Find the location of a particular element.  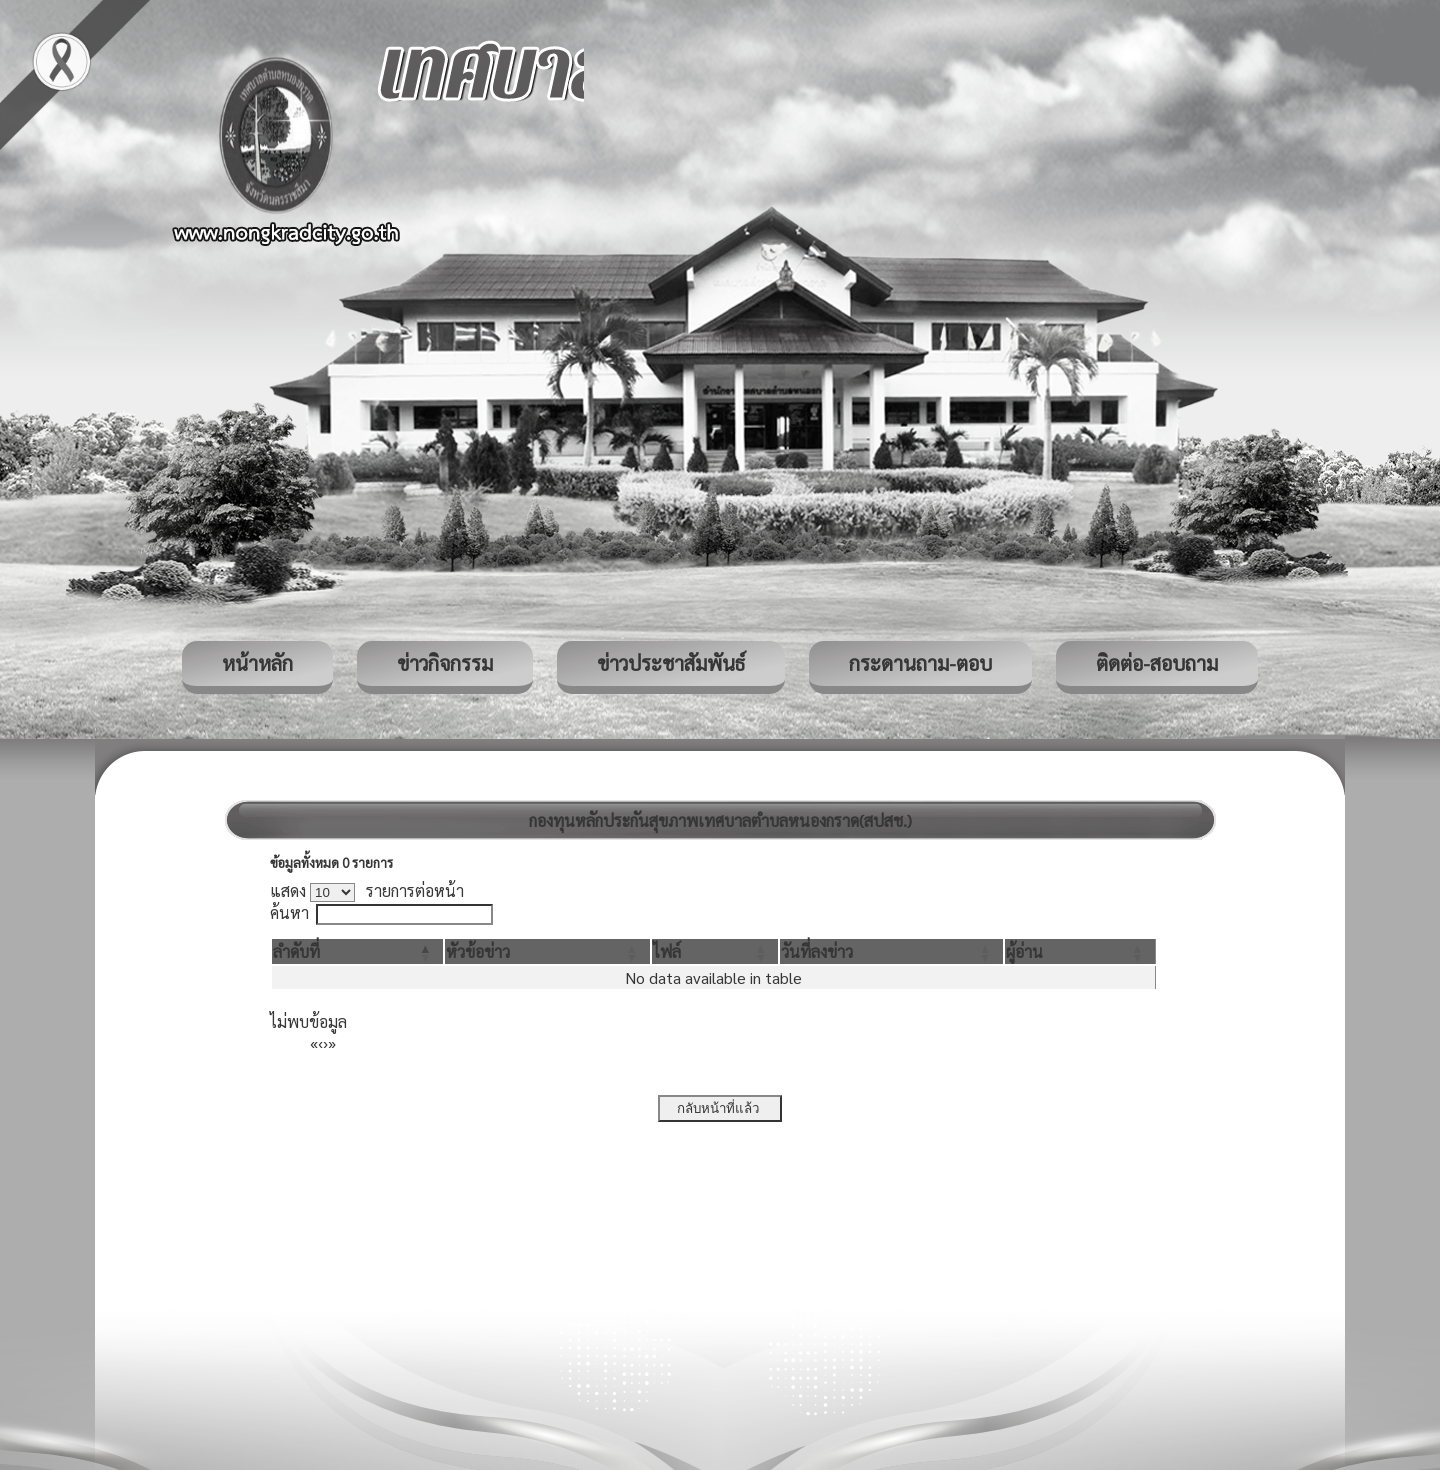

[ไฟล์: Activate to sort] is located at coordinates (715, 951).